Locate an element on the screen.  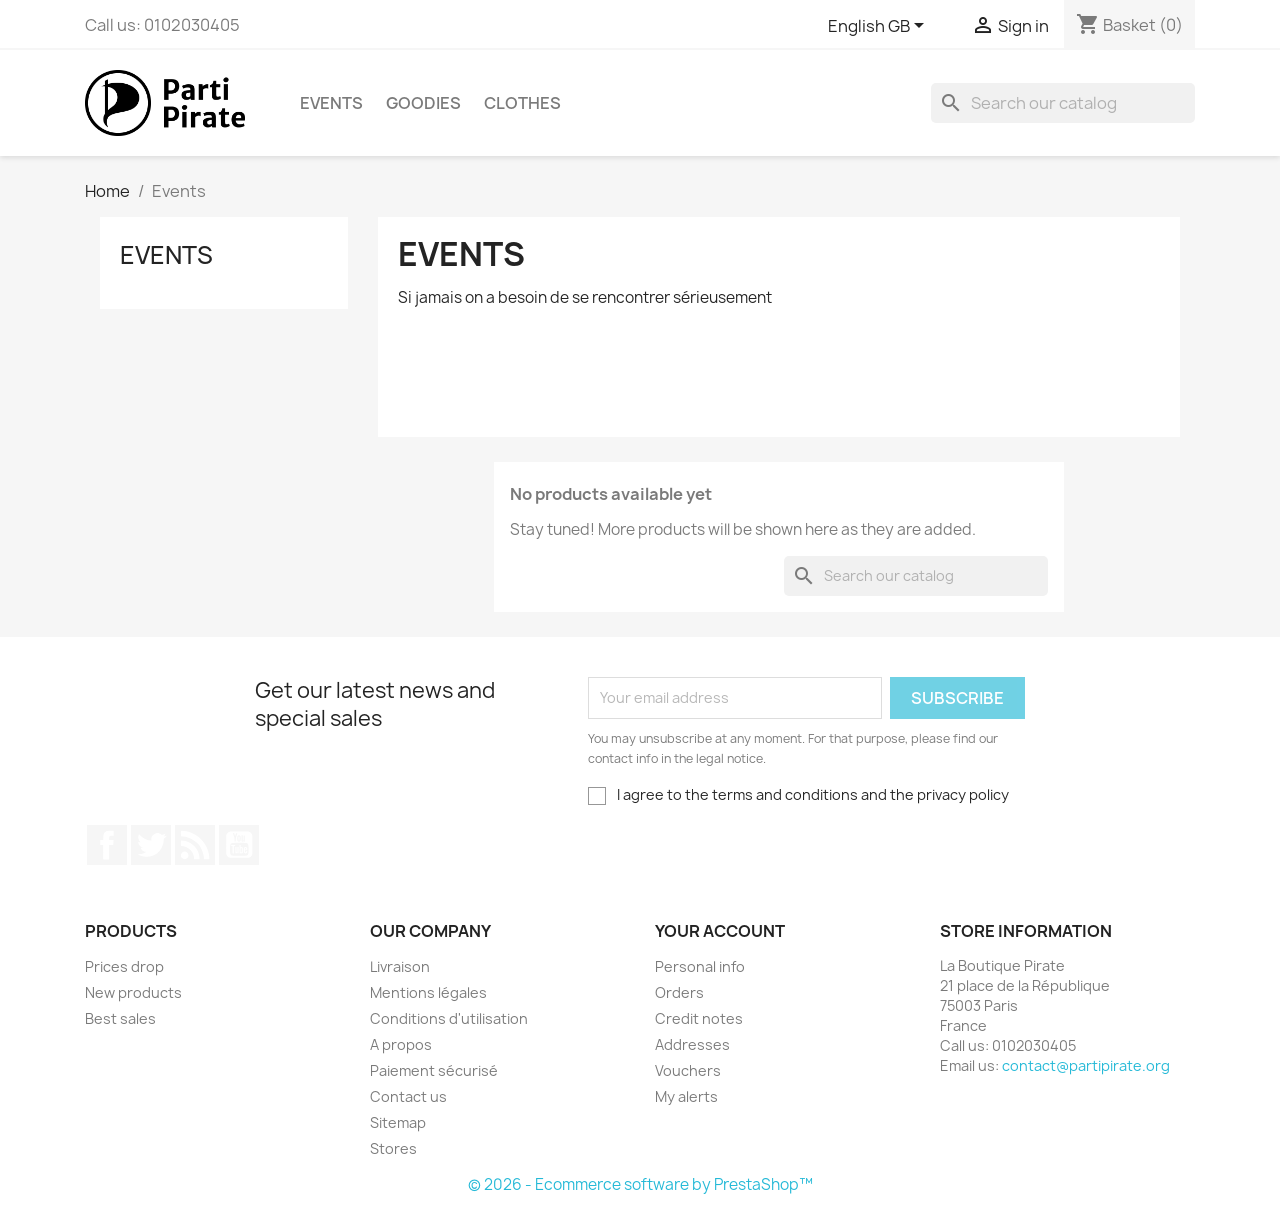
[Language dropdown] is located at coordinates (877, 27).